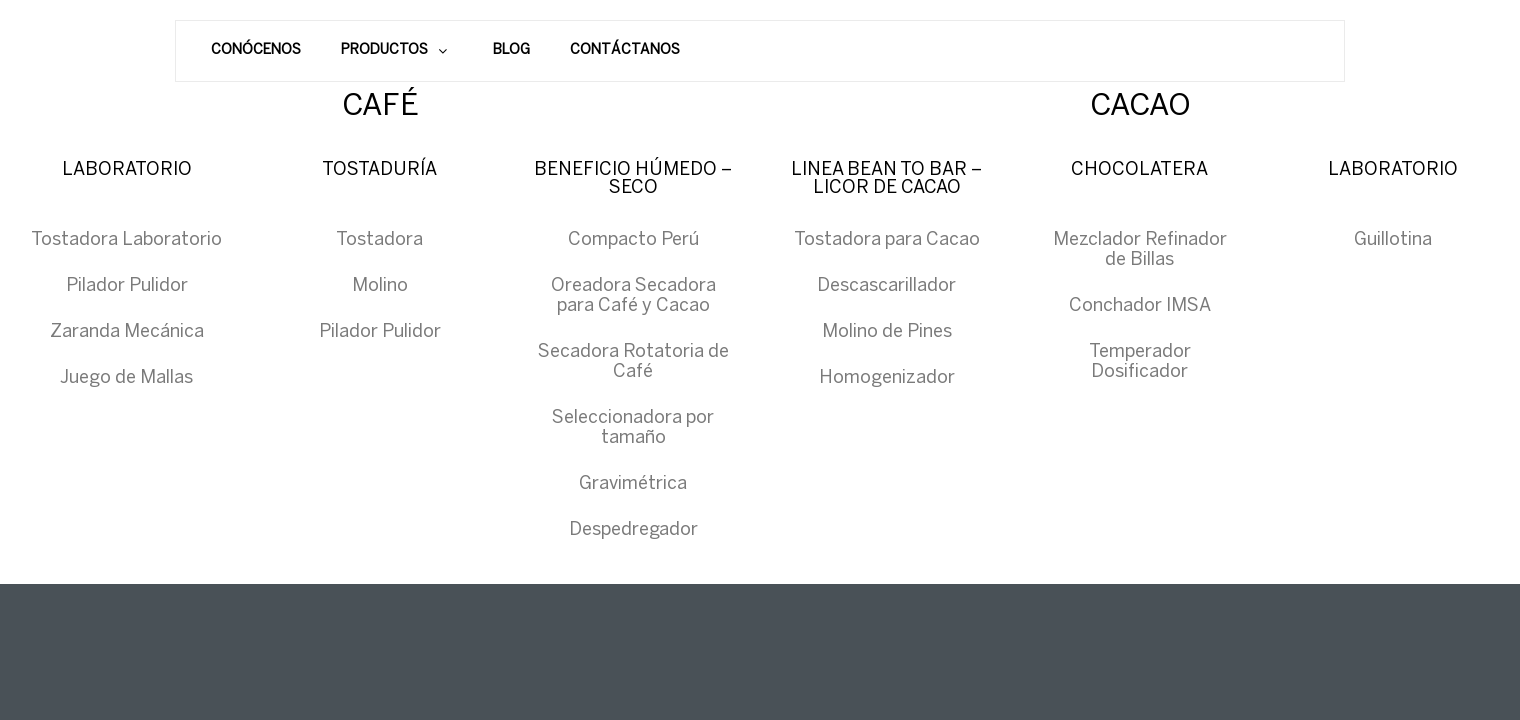 Image resolution: width=1520 pixels, height=720 pixels. I want to click on Tostadora, so click(379, 240).